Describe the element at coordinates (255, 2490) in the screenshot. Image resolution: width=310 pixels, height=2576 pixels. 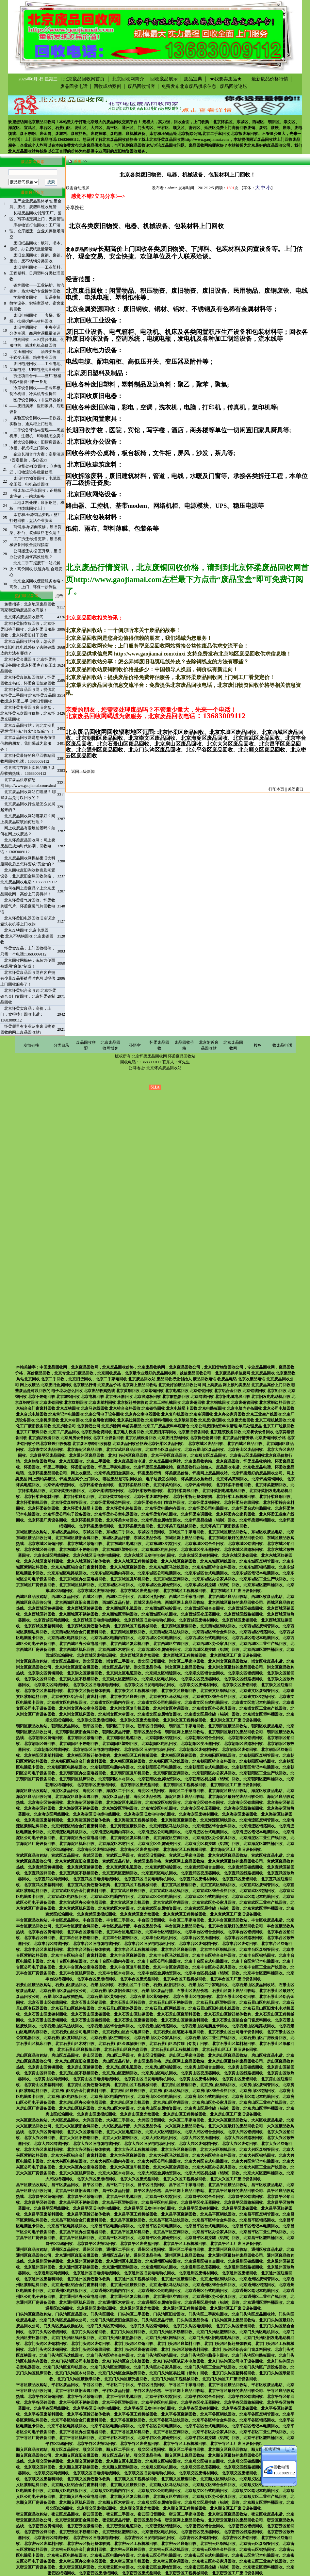
I see `北京顺义区笔记本电脑回收` at that location.